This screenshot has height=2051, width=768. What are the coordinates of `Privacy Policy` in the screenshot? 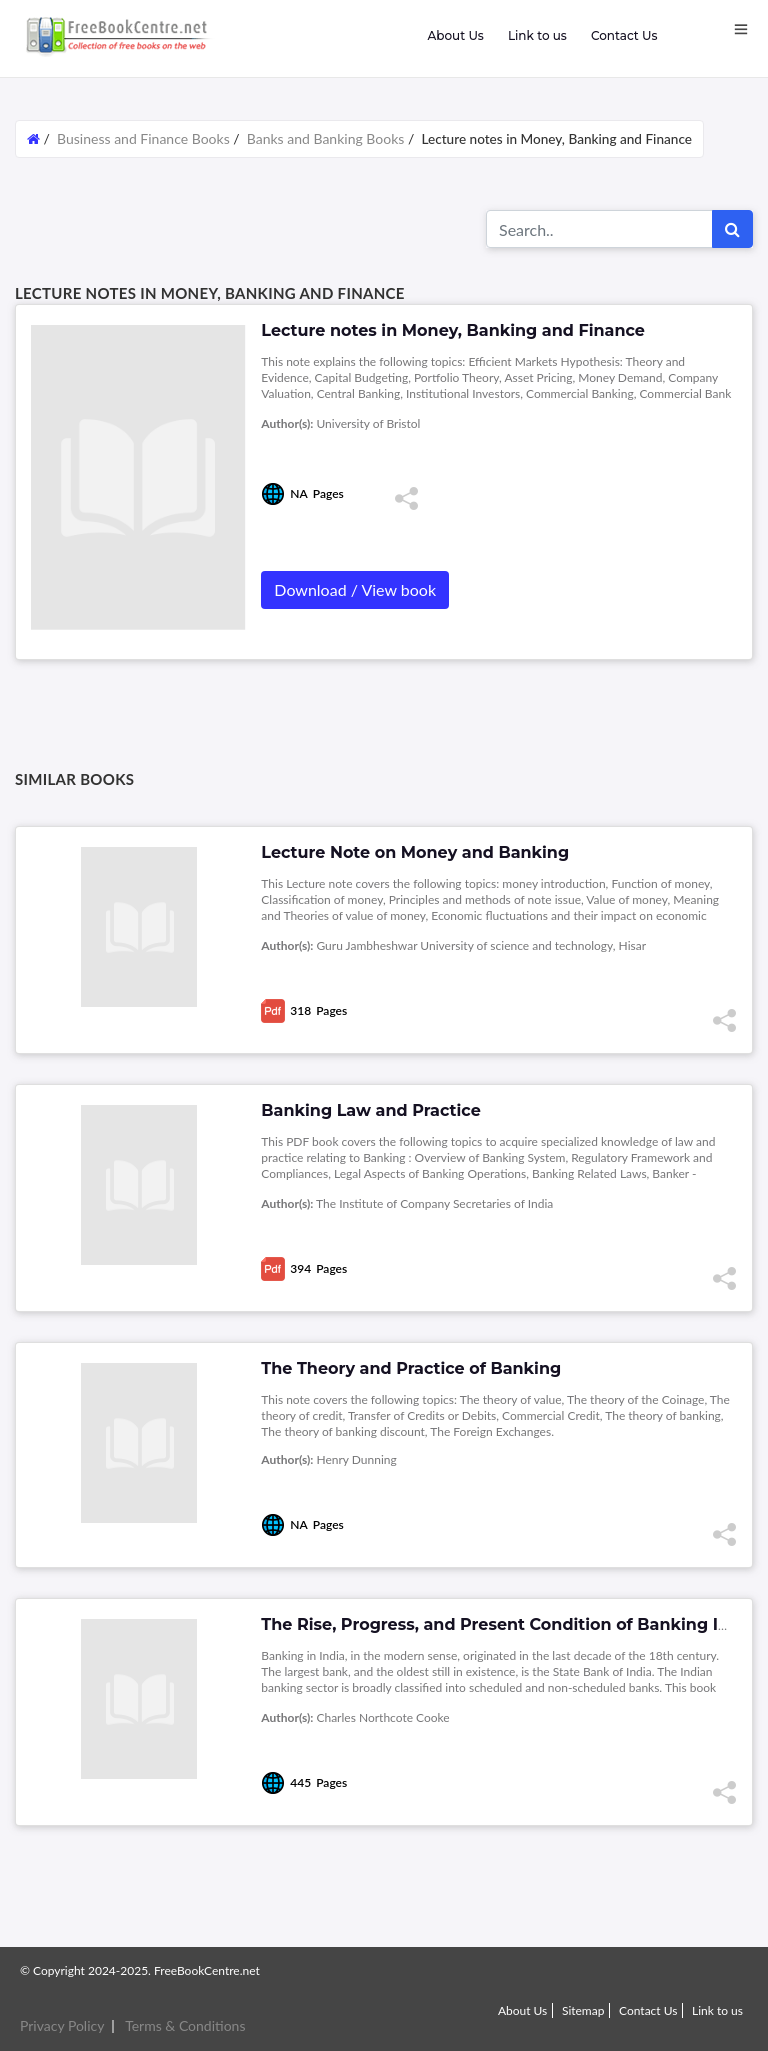 It's located at (62, 2025).